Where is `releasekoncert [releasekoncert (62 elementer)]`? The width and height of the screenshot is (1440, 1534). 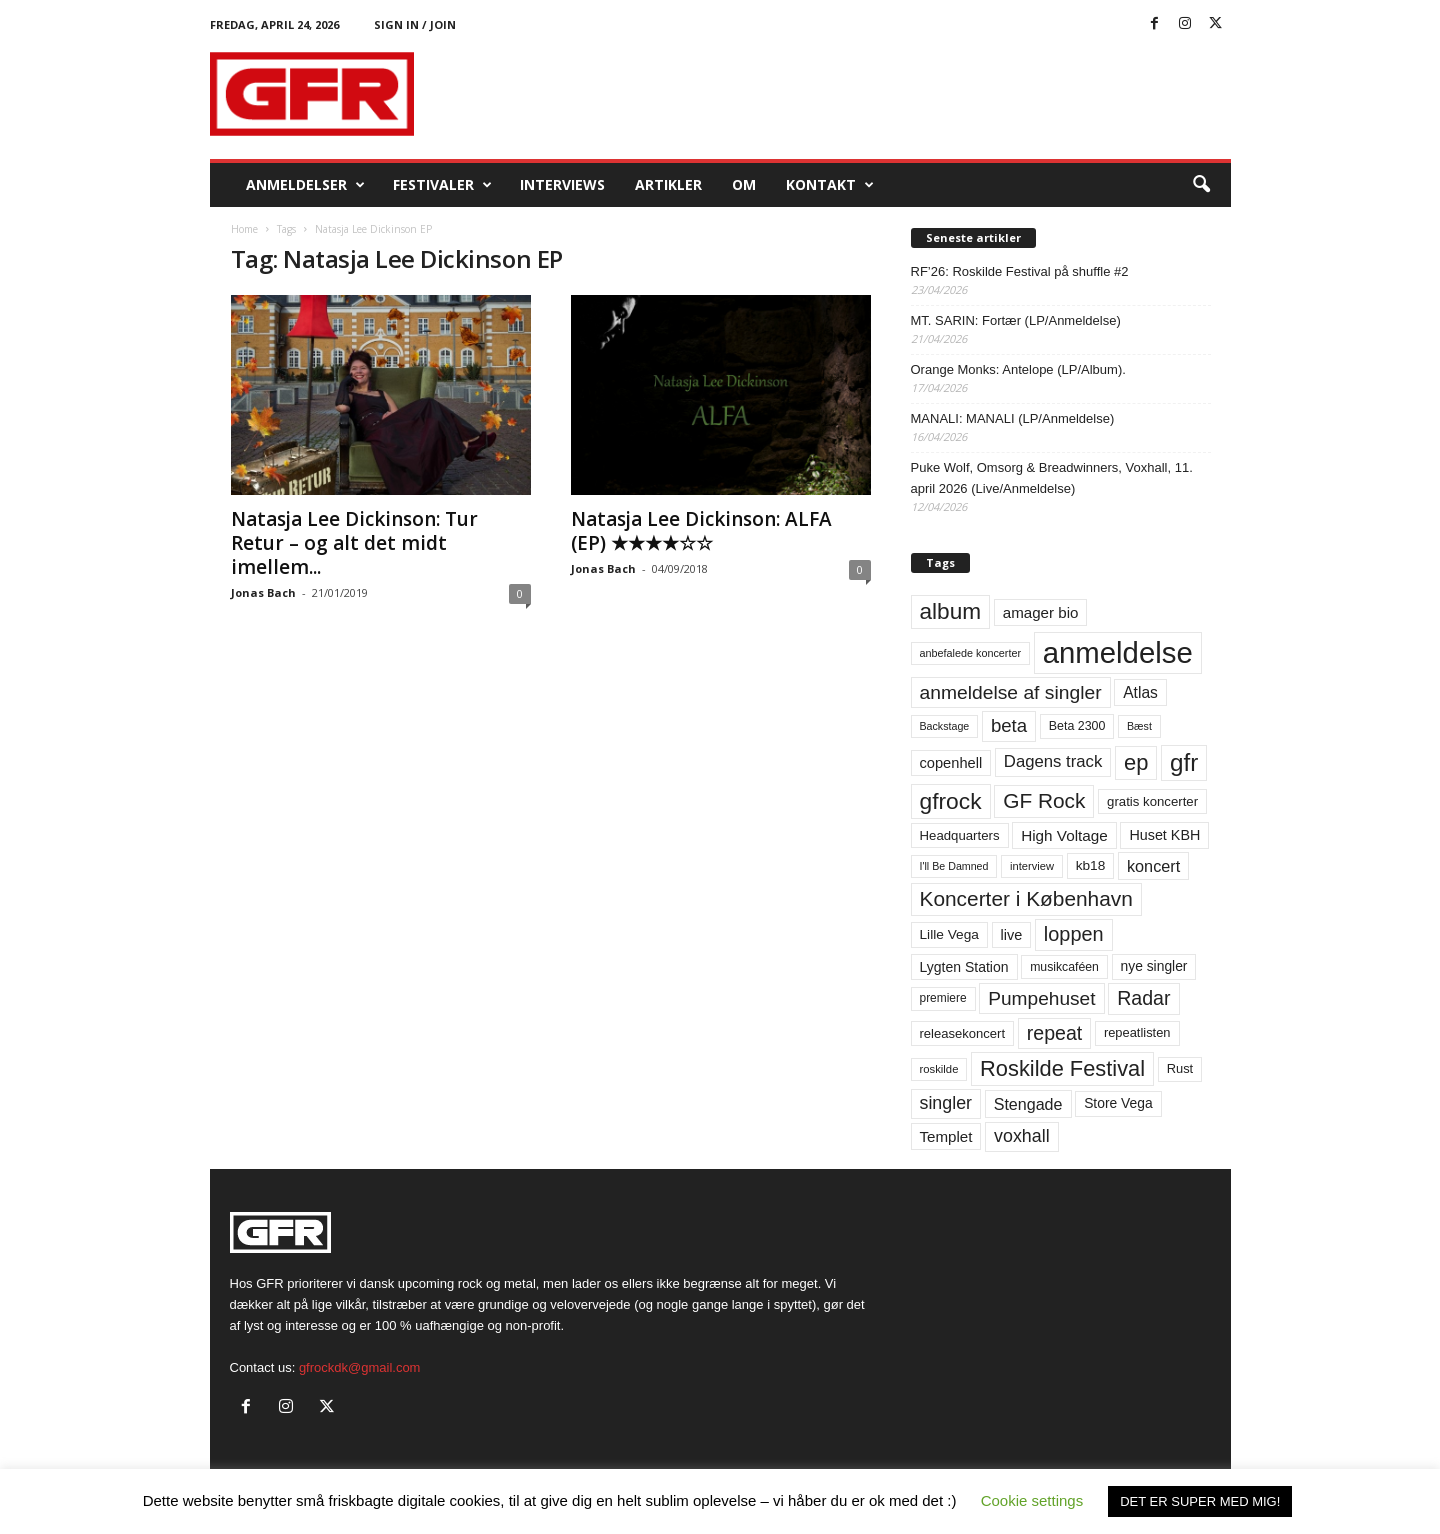
releasekoncert [releasekoncert (62 elementer)] is located at coordinates (963, 1033).